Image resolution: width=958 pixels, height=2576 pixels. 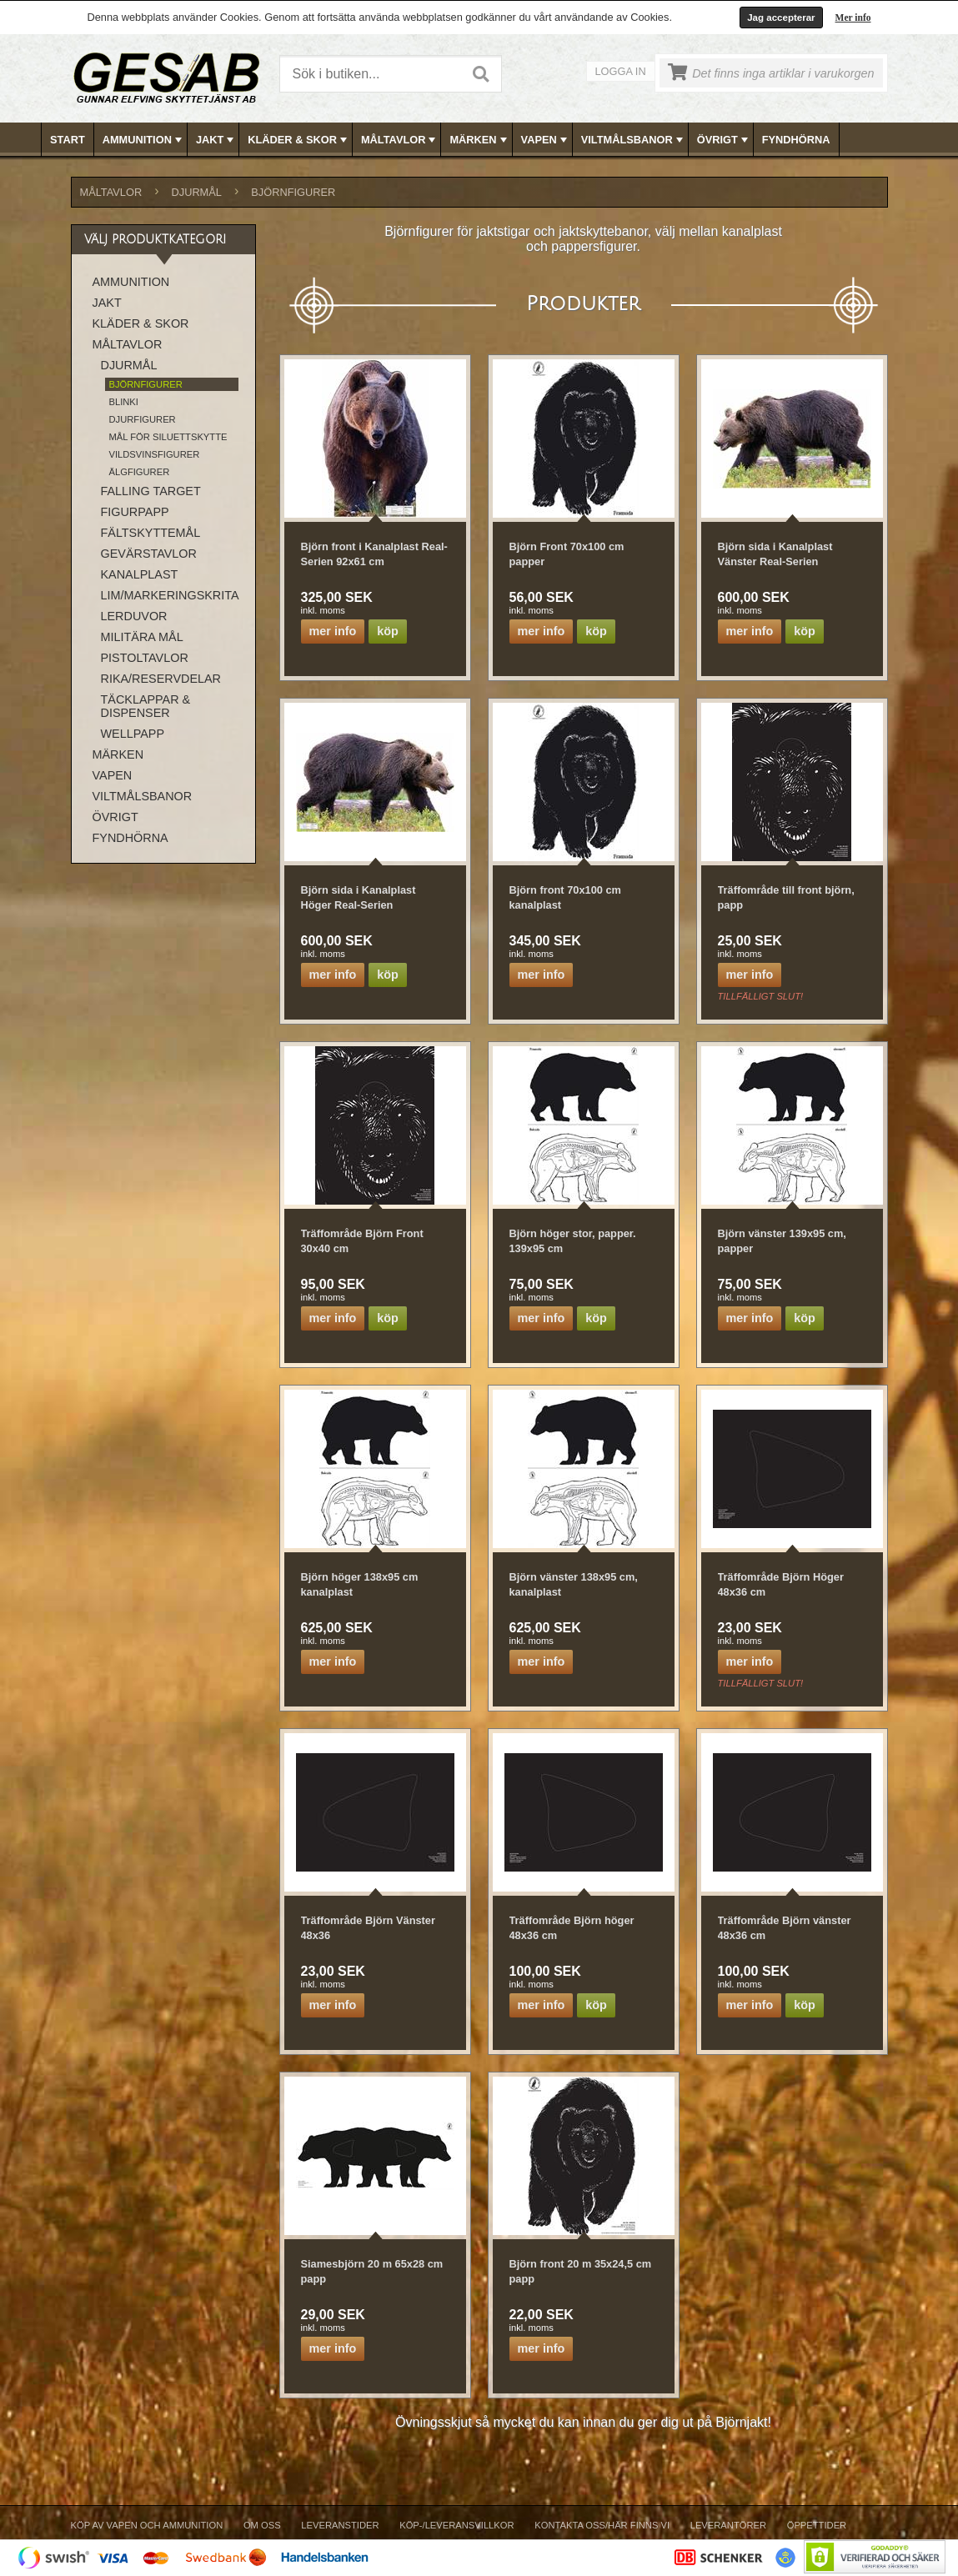 I want to click on FÄLTSKYTTEMÅL, so click(x=151, y=532).